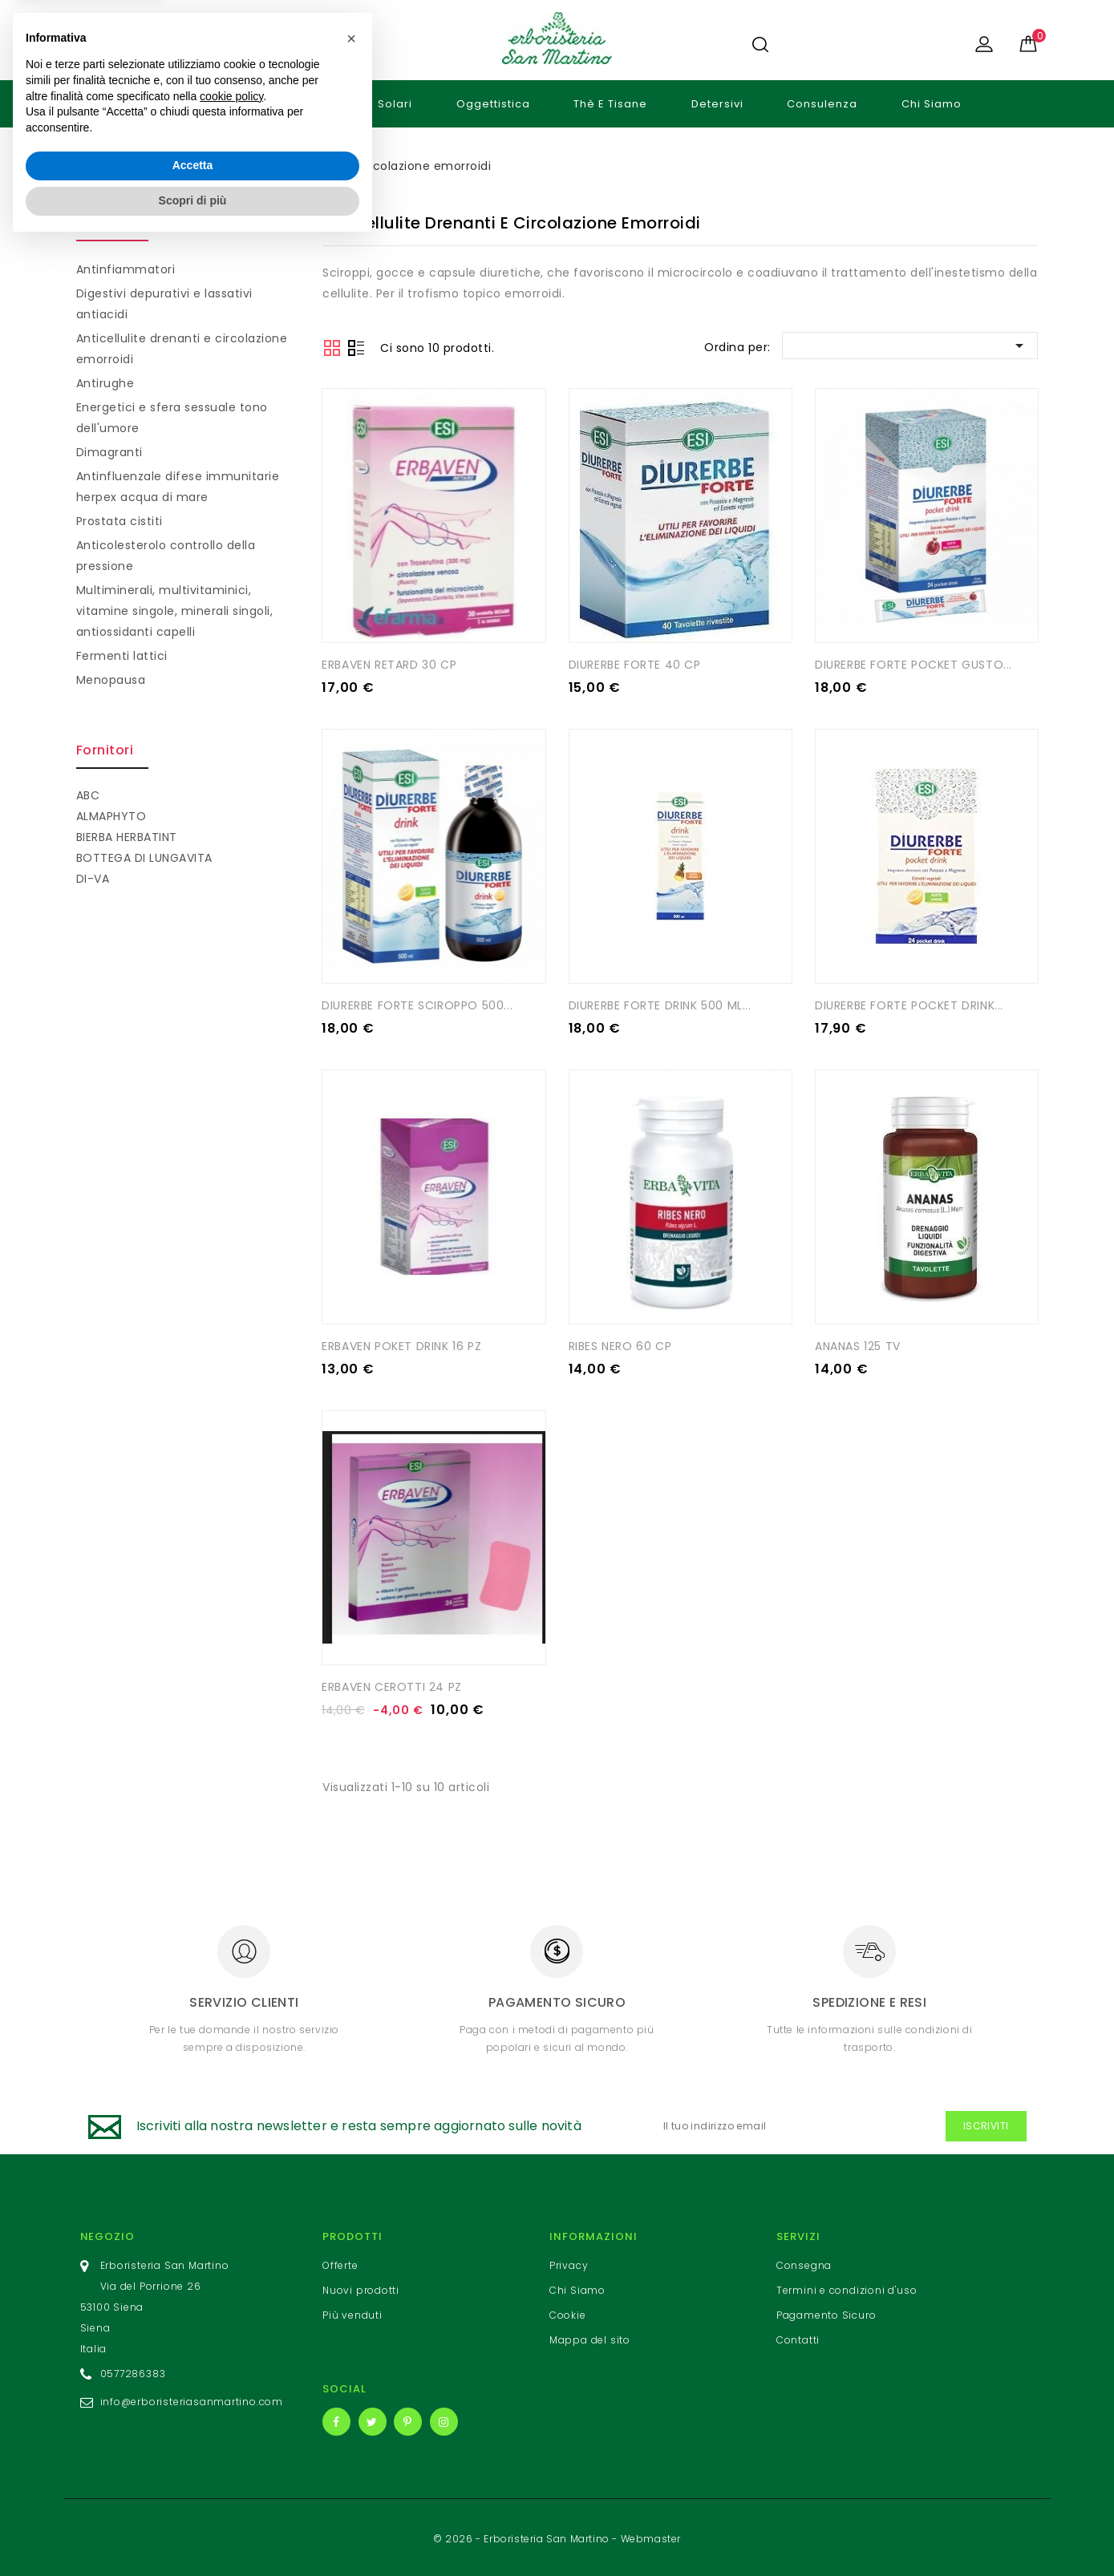  I want to click on Anticellulite drenanti e circolazione emorroidi, so click(182, 348).